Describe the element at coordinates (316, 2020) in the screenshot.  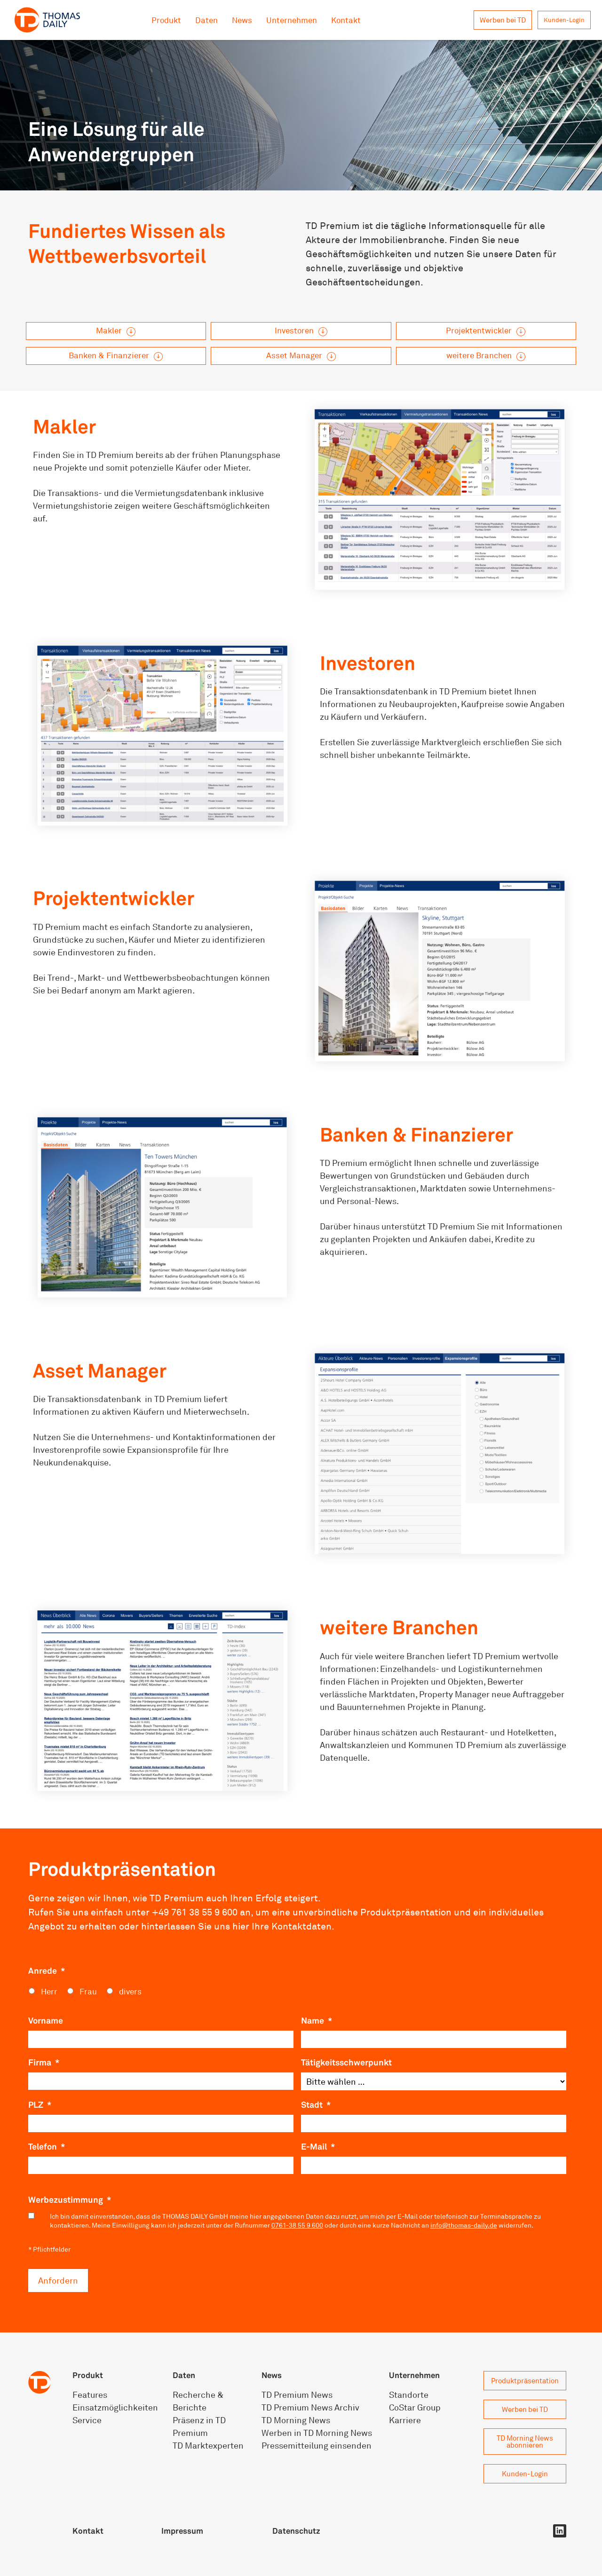
I see `Name` at that location.